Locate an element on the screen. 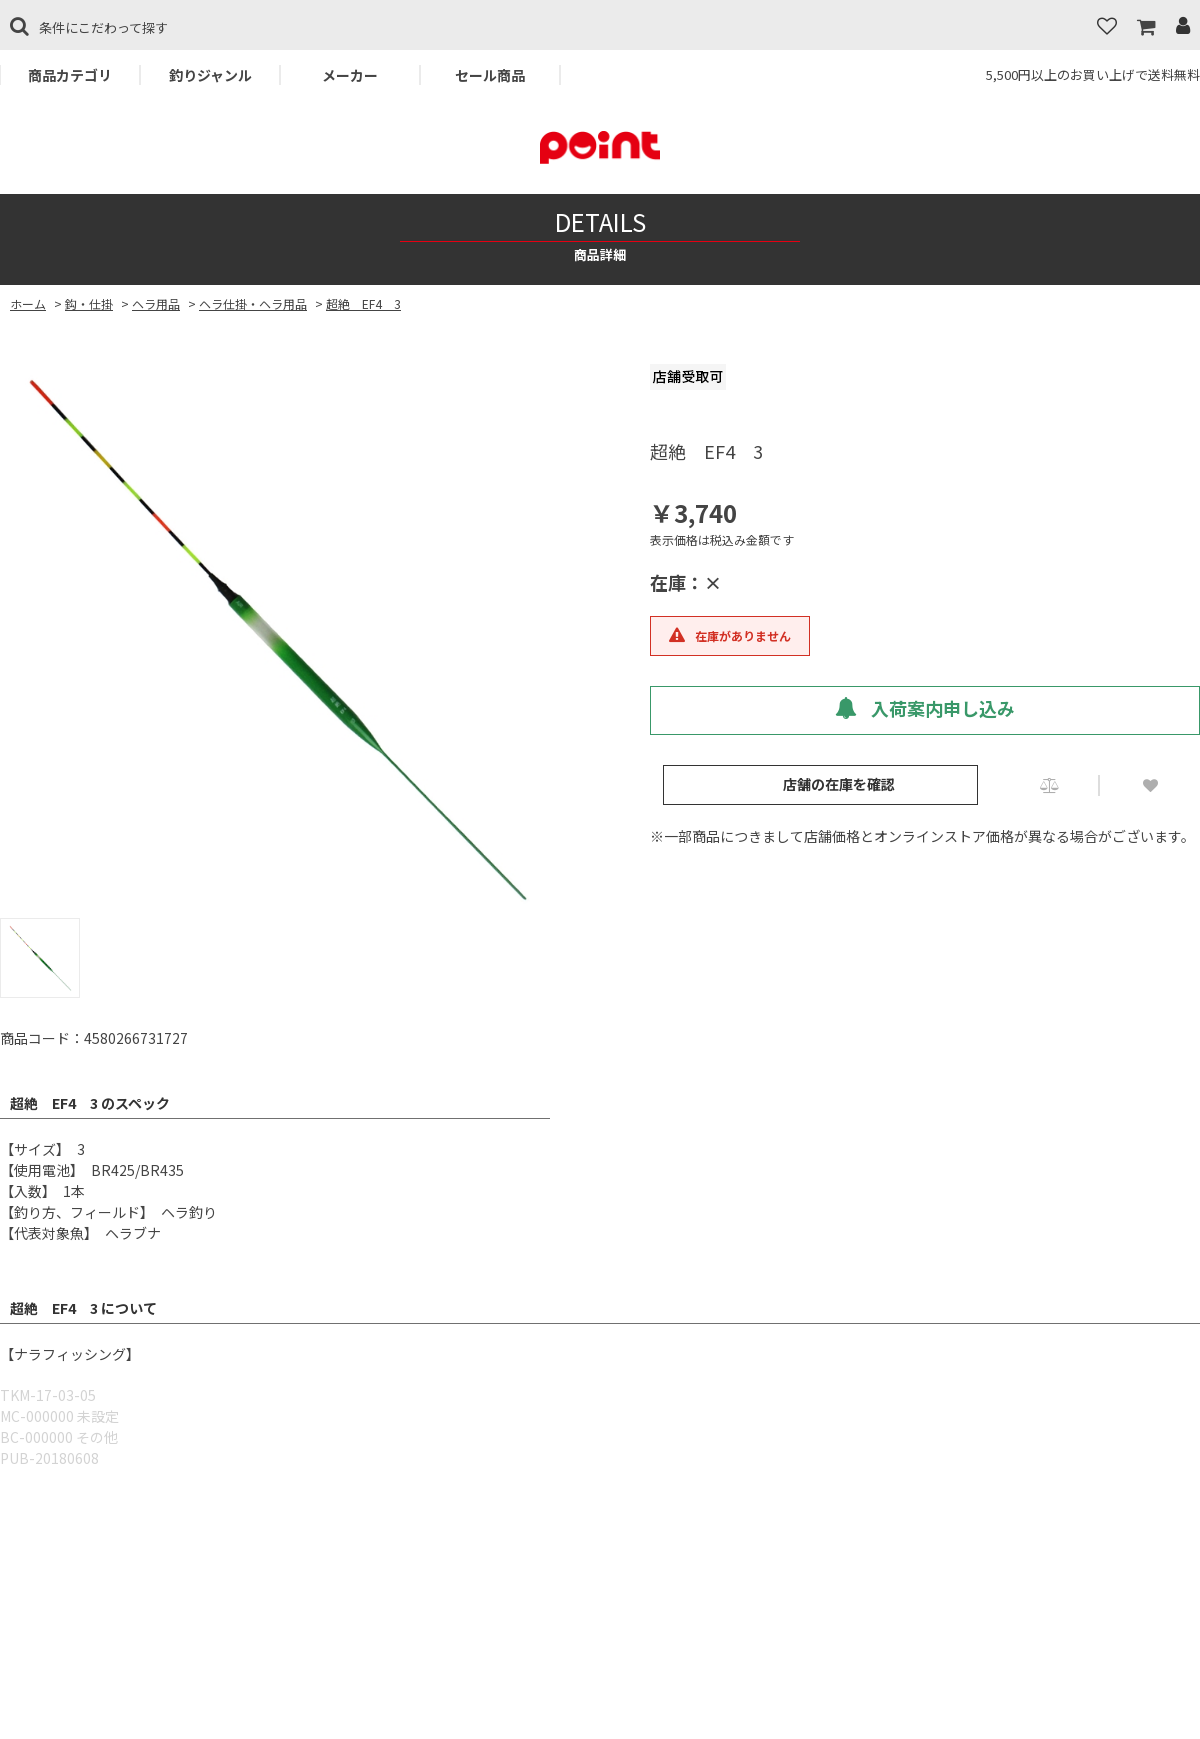  商品カテゴリ is located at coordinates (70, 75).